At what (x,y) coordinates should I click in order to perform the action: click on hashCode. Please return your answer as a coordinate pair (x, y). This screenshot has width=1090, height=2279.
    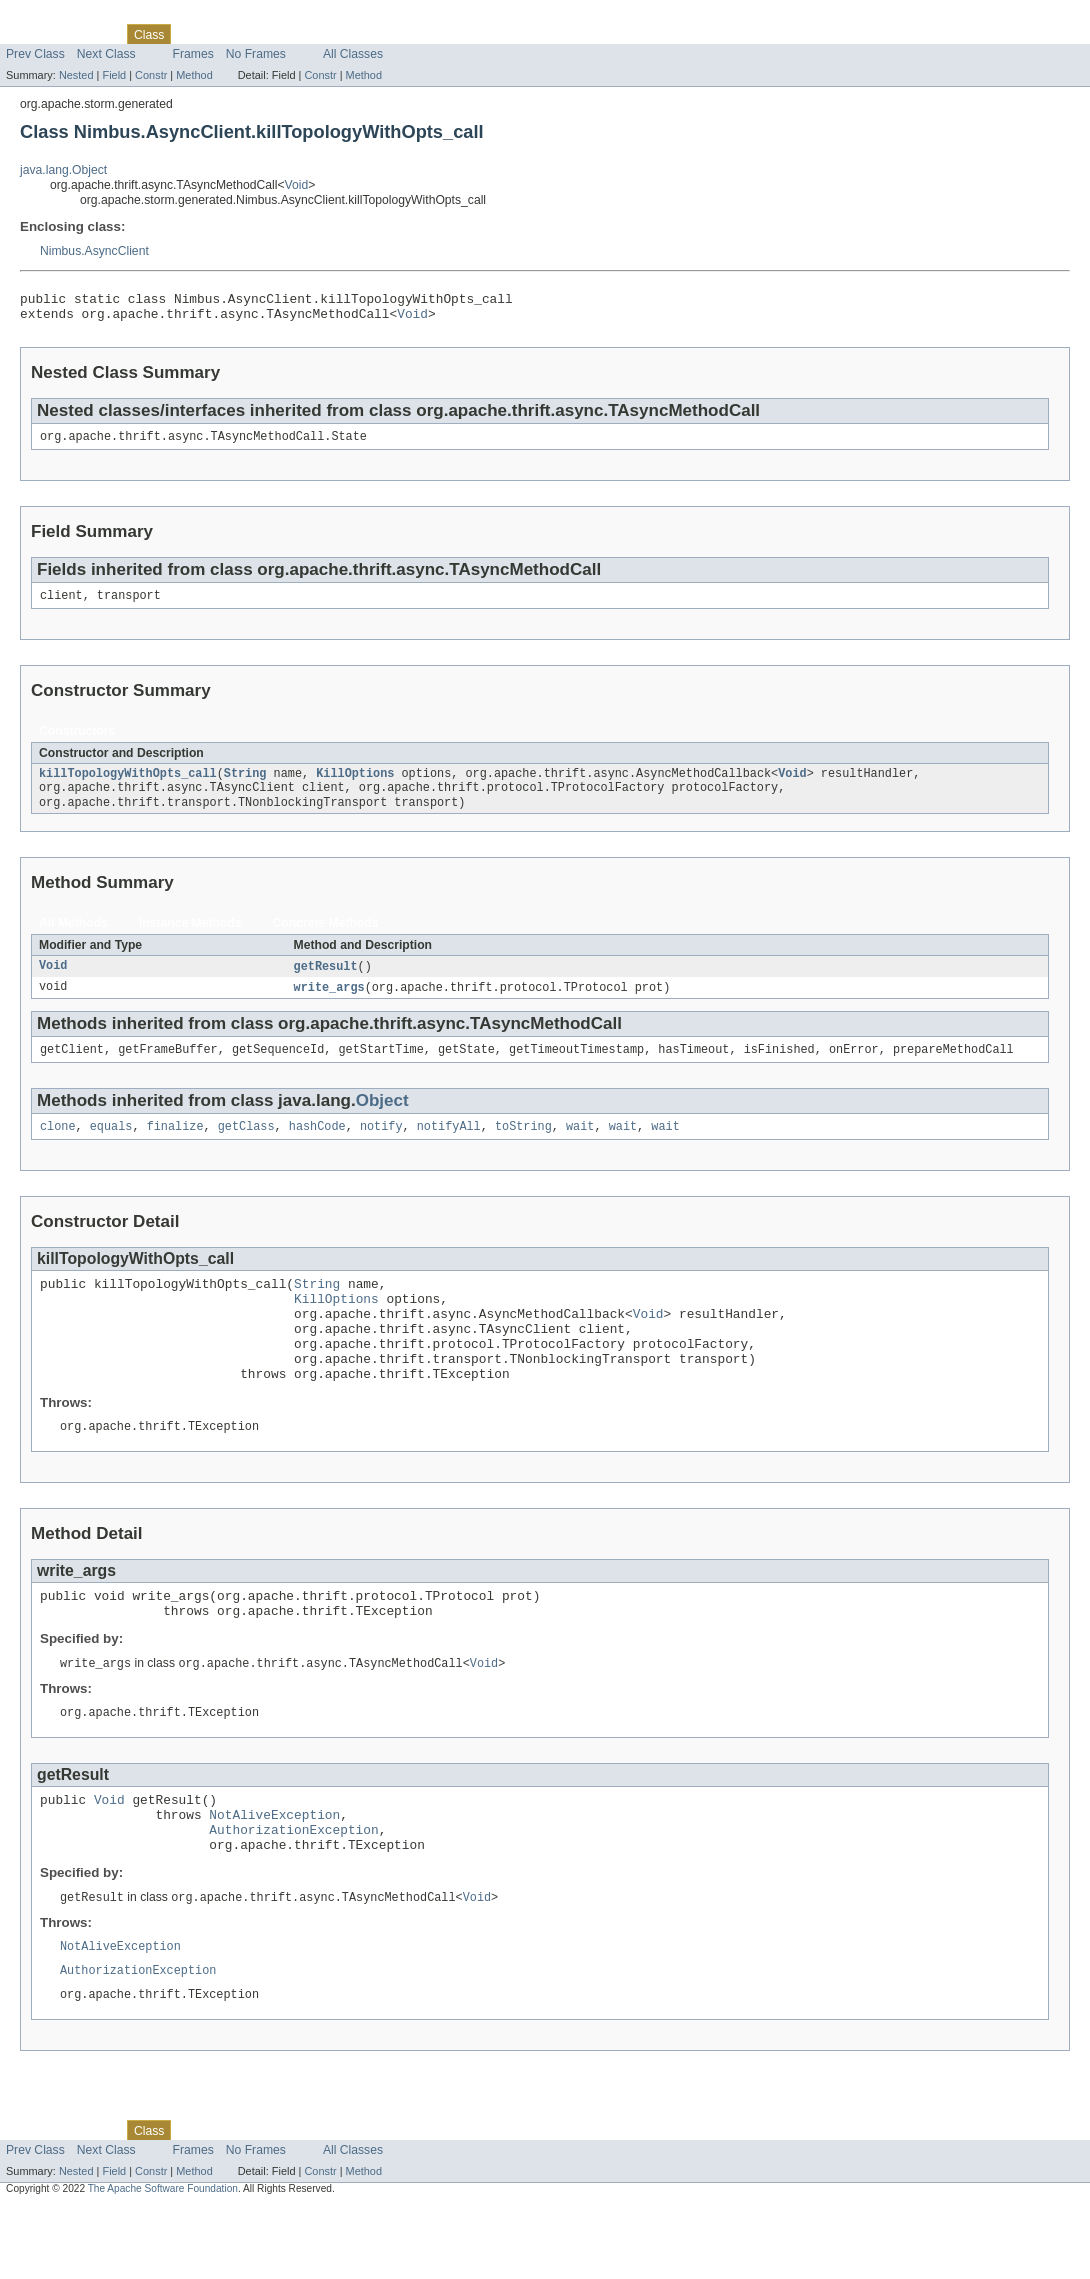
    Looking at the image, I should click on (317, 1147).